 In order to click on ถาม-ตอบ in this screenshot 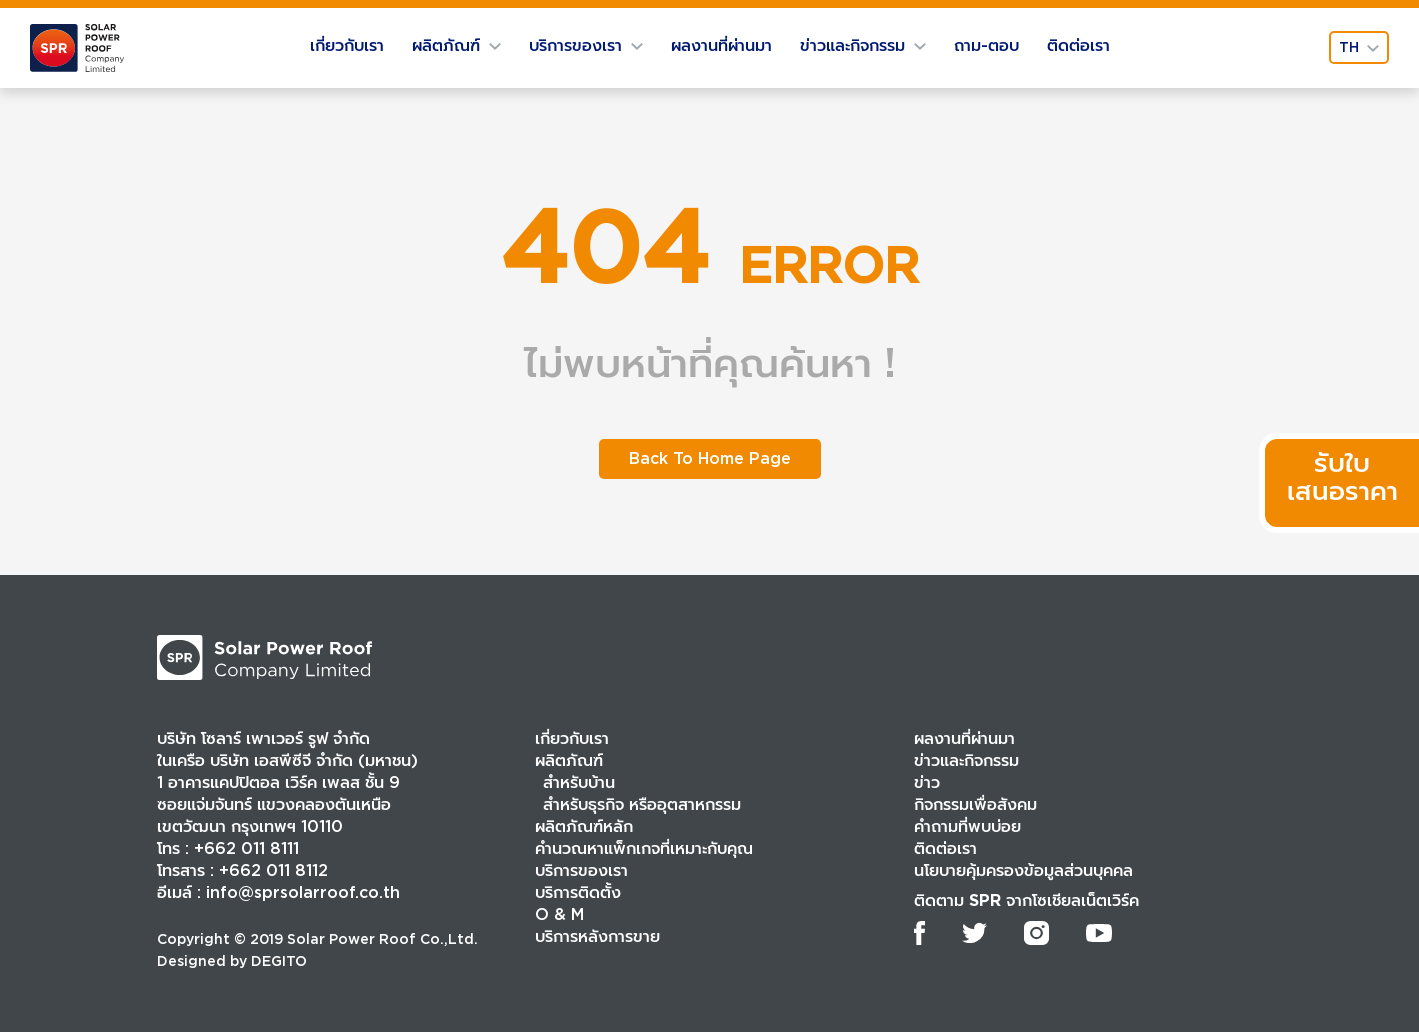, I will do `click(986, 45)`.